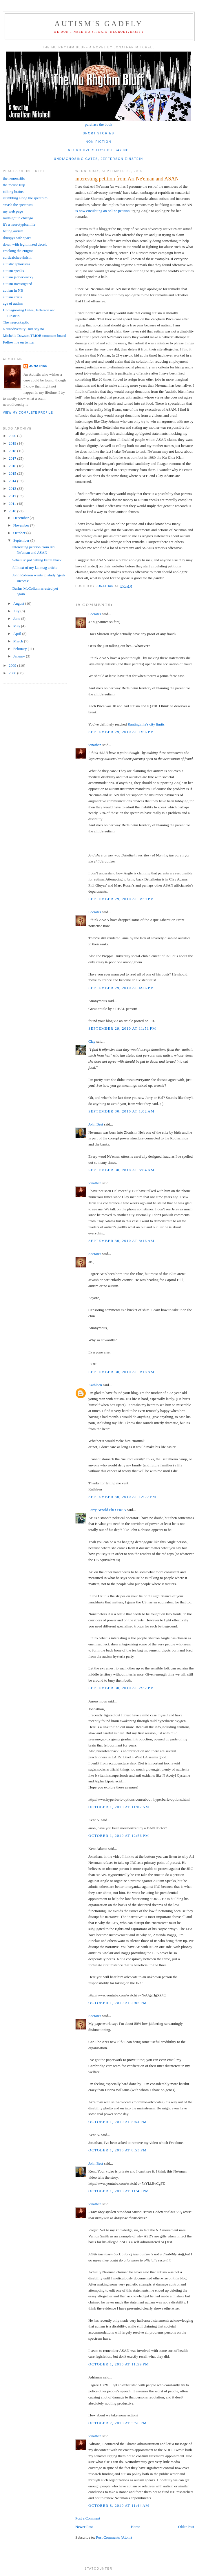 The height and width of the screenshot is (2576, 197). Describe the element at coordinates (18, 342) in the screenshot. I see `Follow me on twitter` at that location.